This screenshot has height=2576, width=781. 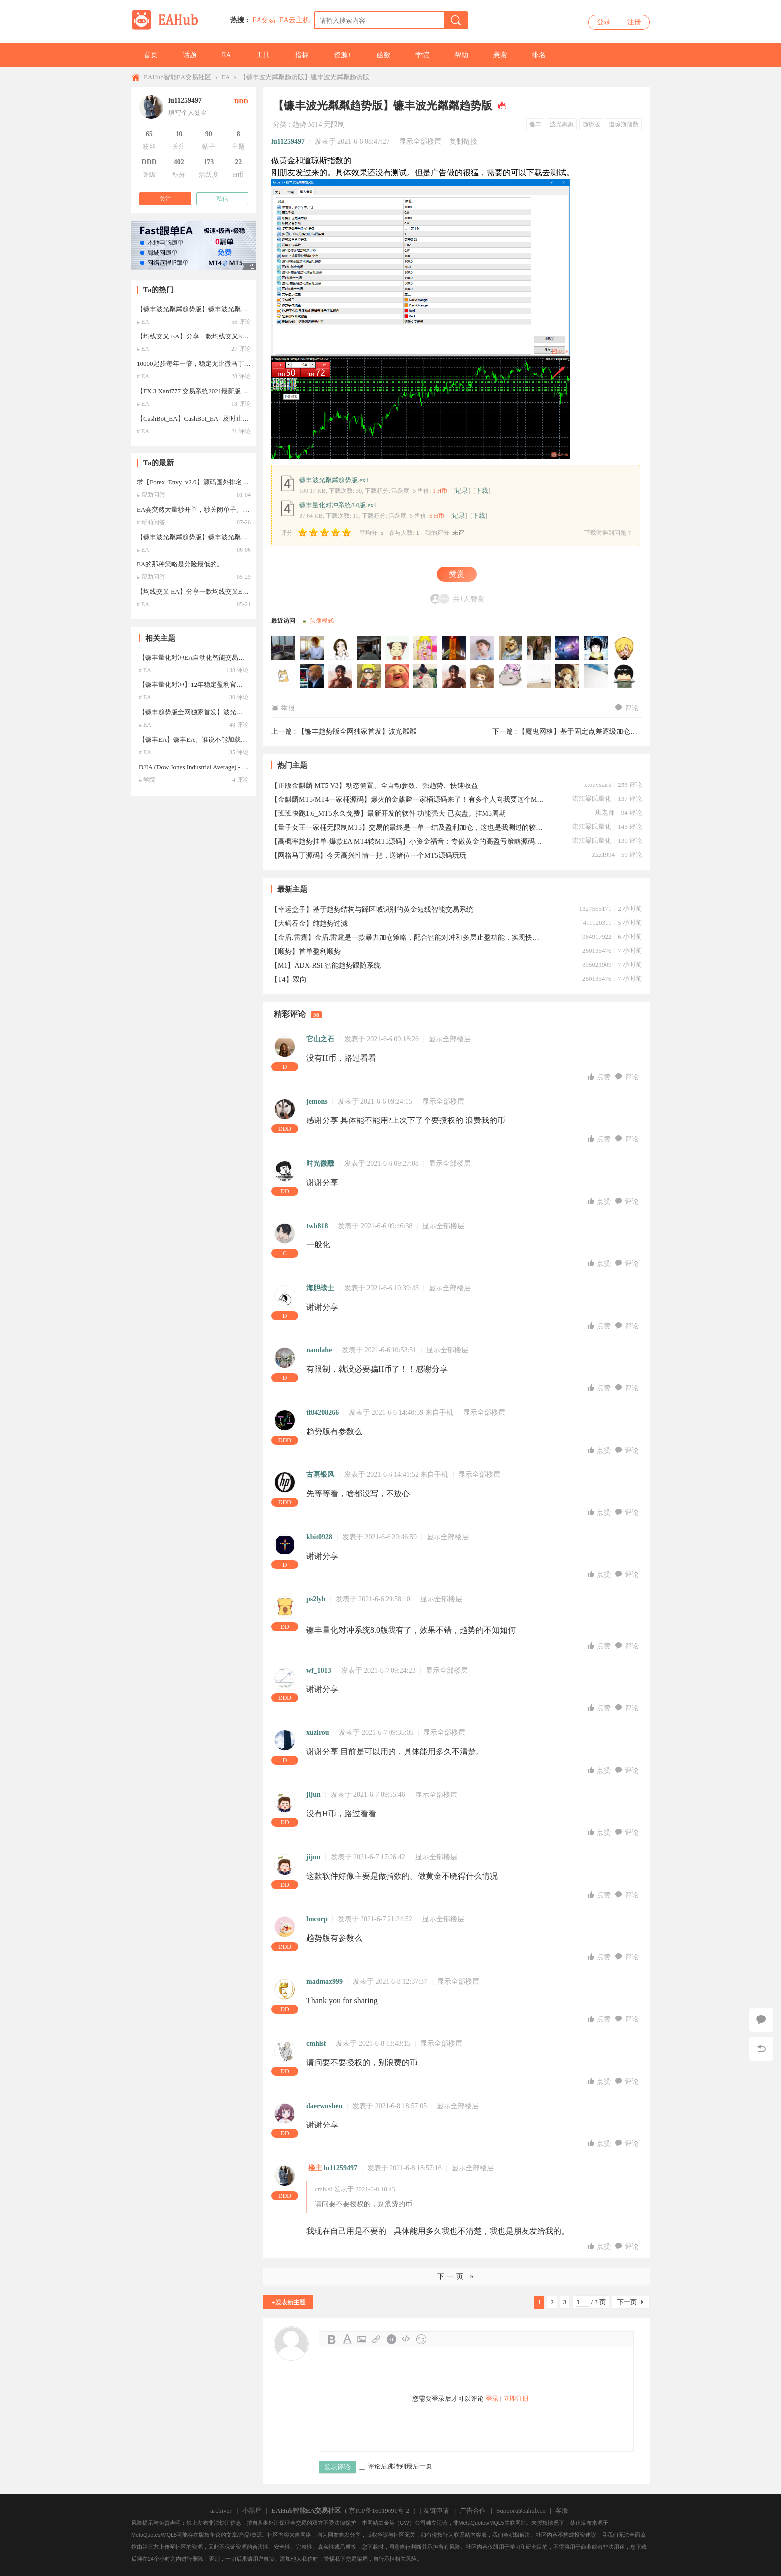 What do you see at coordinates (372, 909) in the screenshot?
I see `【幸运盒子】基于趋势结构与踩区域识别的黄金短线智能交易系统` at bounding box center [372, 909].